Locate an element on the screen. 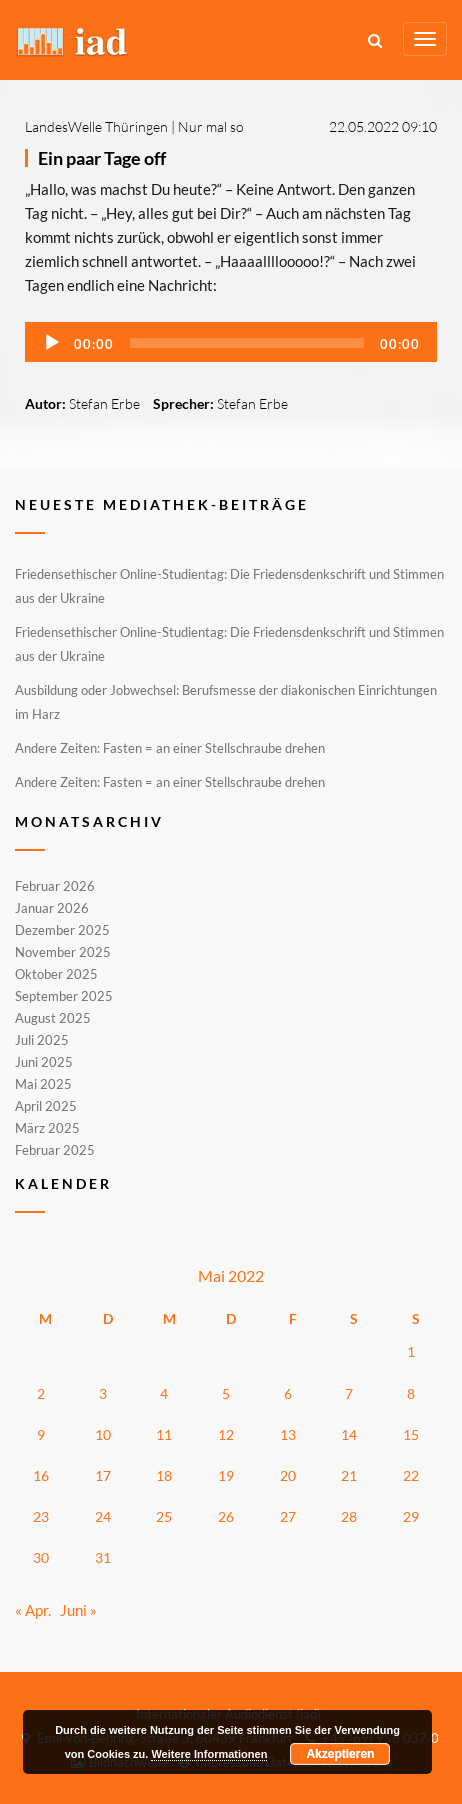 This screenshot has height=1804, width=462. Februar 2025 is located at coordinates (55, 1149).